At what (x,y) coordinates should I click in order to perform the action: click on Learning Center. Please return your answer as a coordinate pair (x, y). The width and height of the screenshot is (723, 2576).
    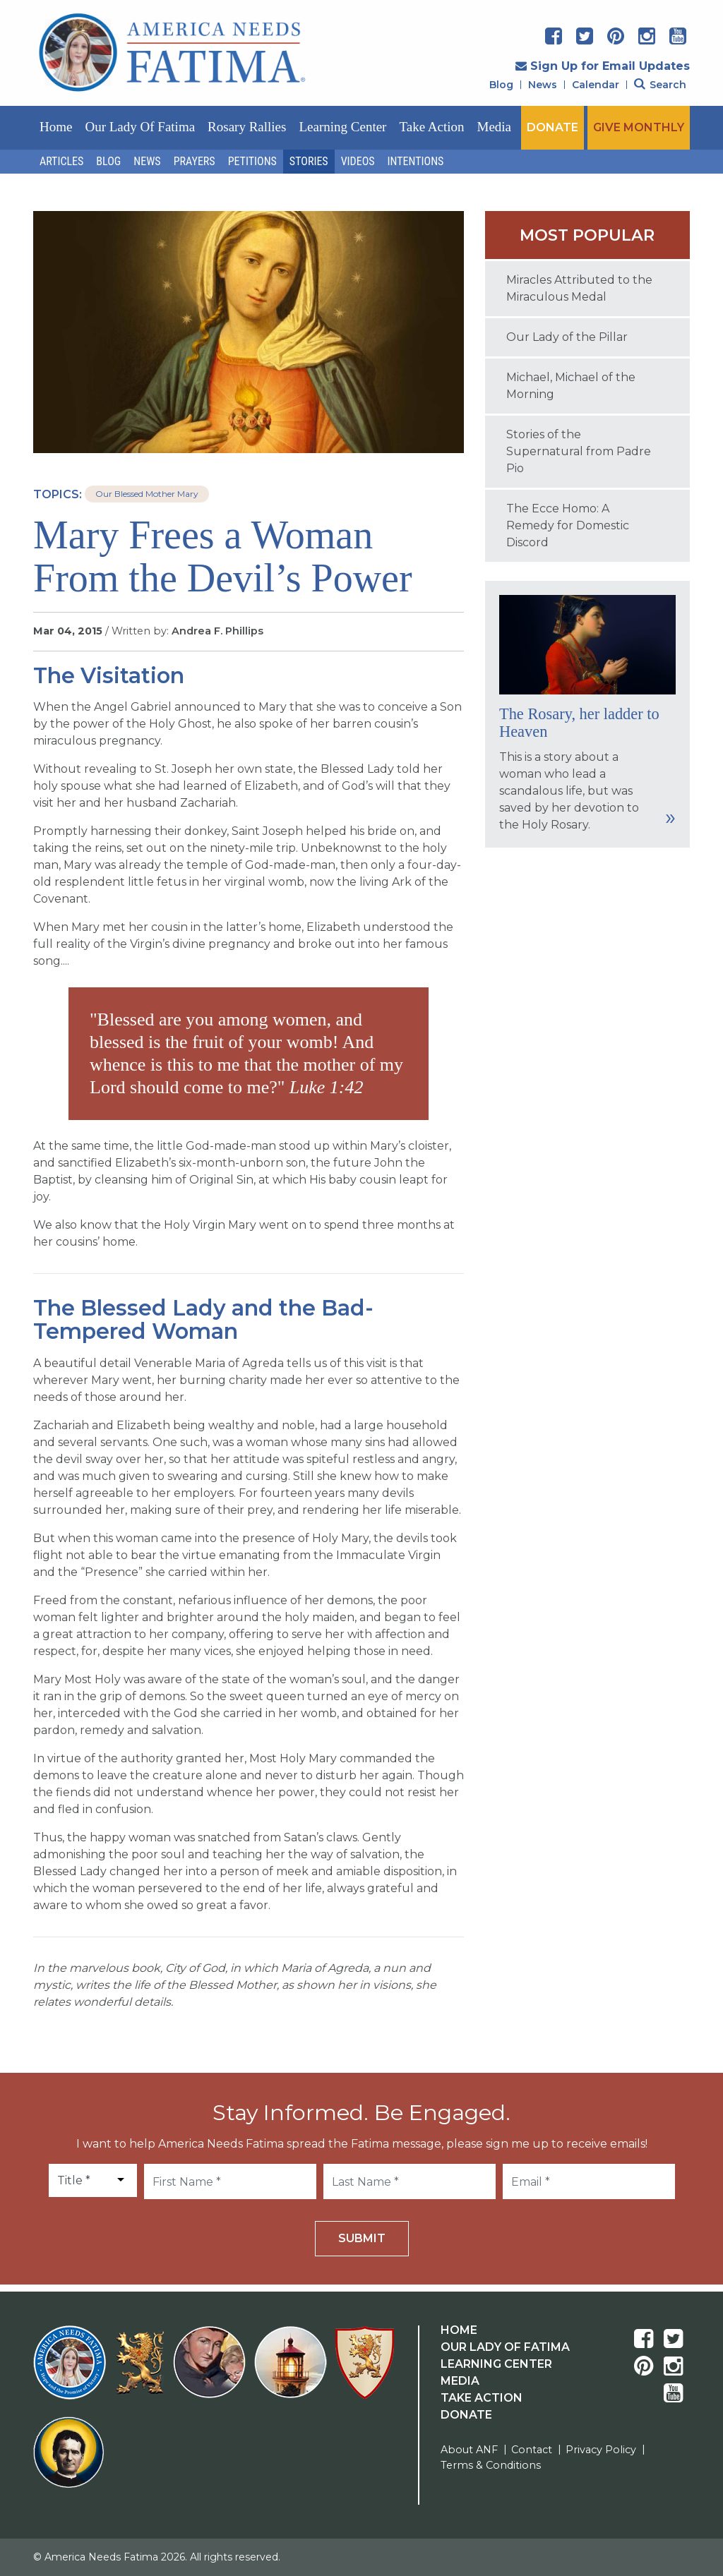
    Looking at the image, I should click on (342, 126).